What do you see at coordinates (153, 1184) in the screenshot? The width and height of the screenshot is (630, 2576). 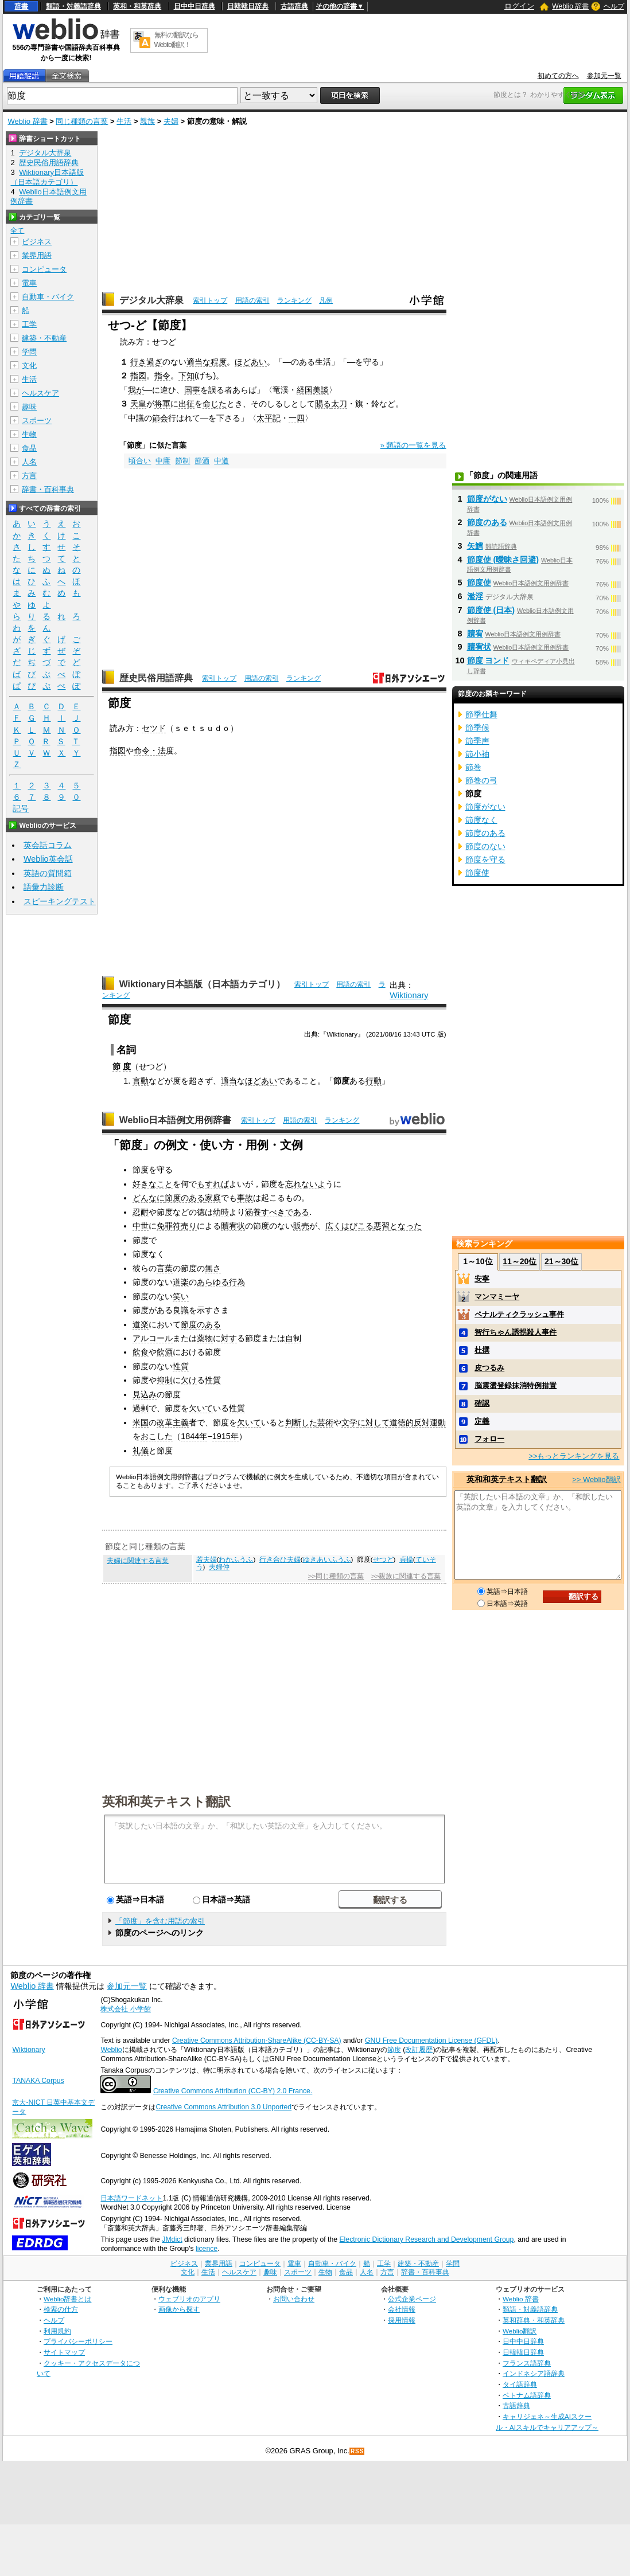 I see `好きなこと` at bounding box center [153, 1184].